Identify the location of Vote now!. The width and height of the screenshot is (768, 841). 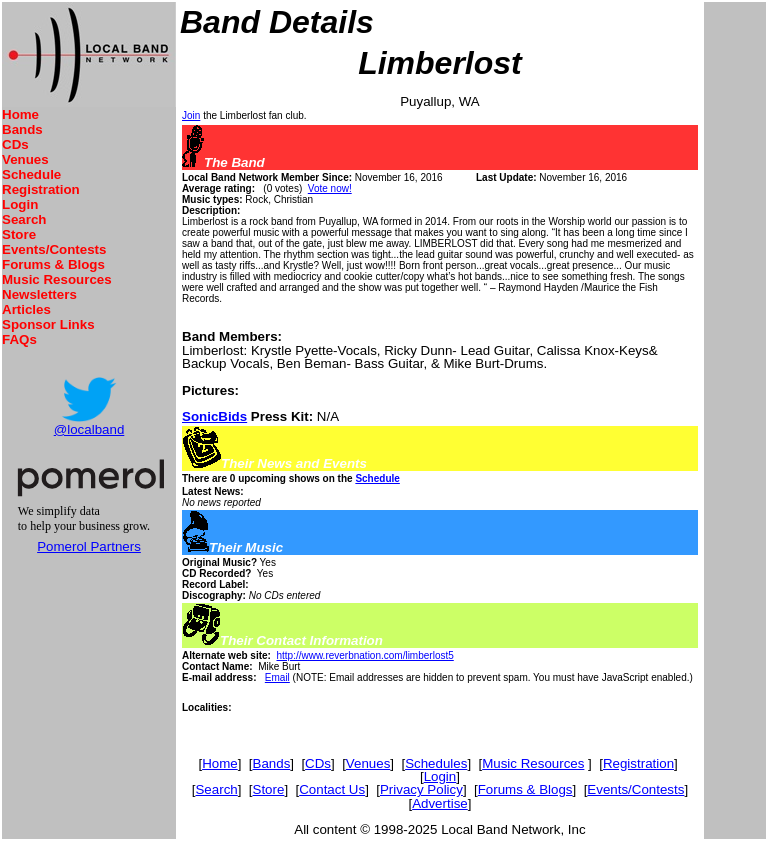
(330, 188).